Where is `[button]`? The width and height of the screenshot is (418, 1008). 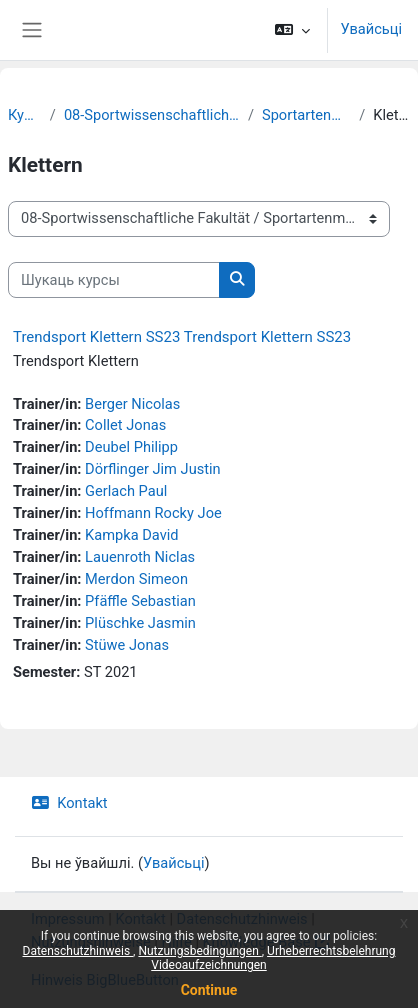
[button] is located at coordinates (292, 30).